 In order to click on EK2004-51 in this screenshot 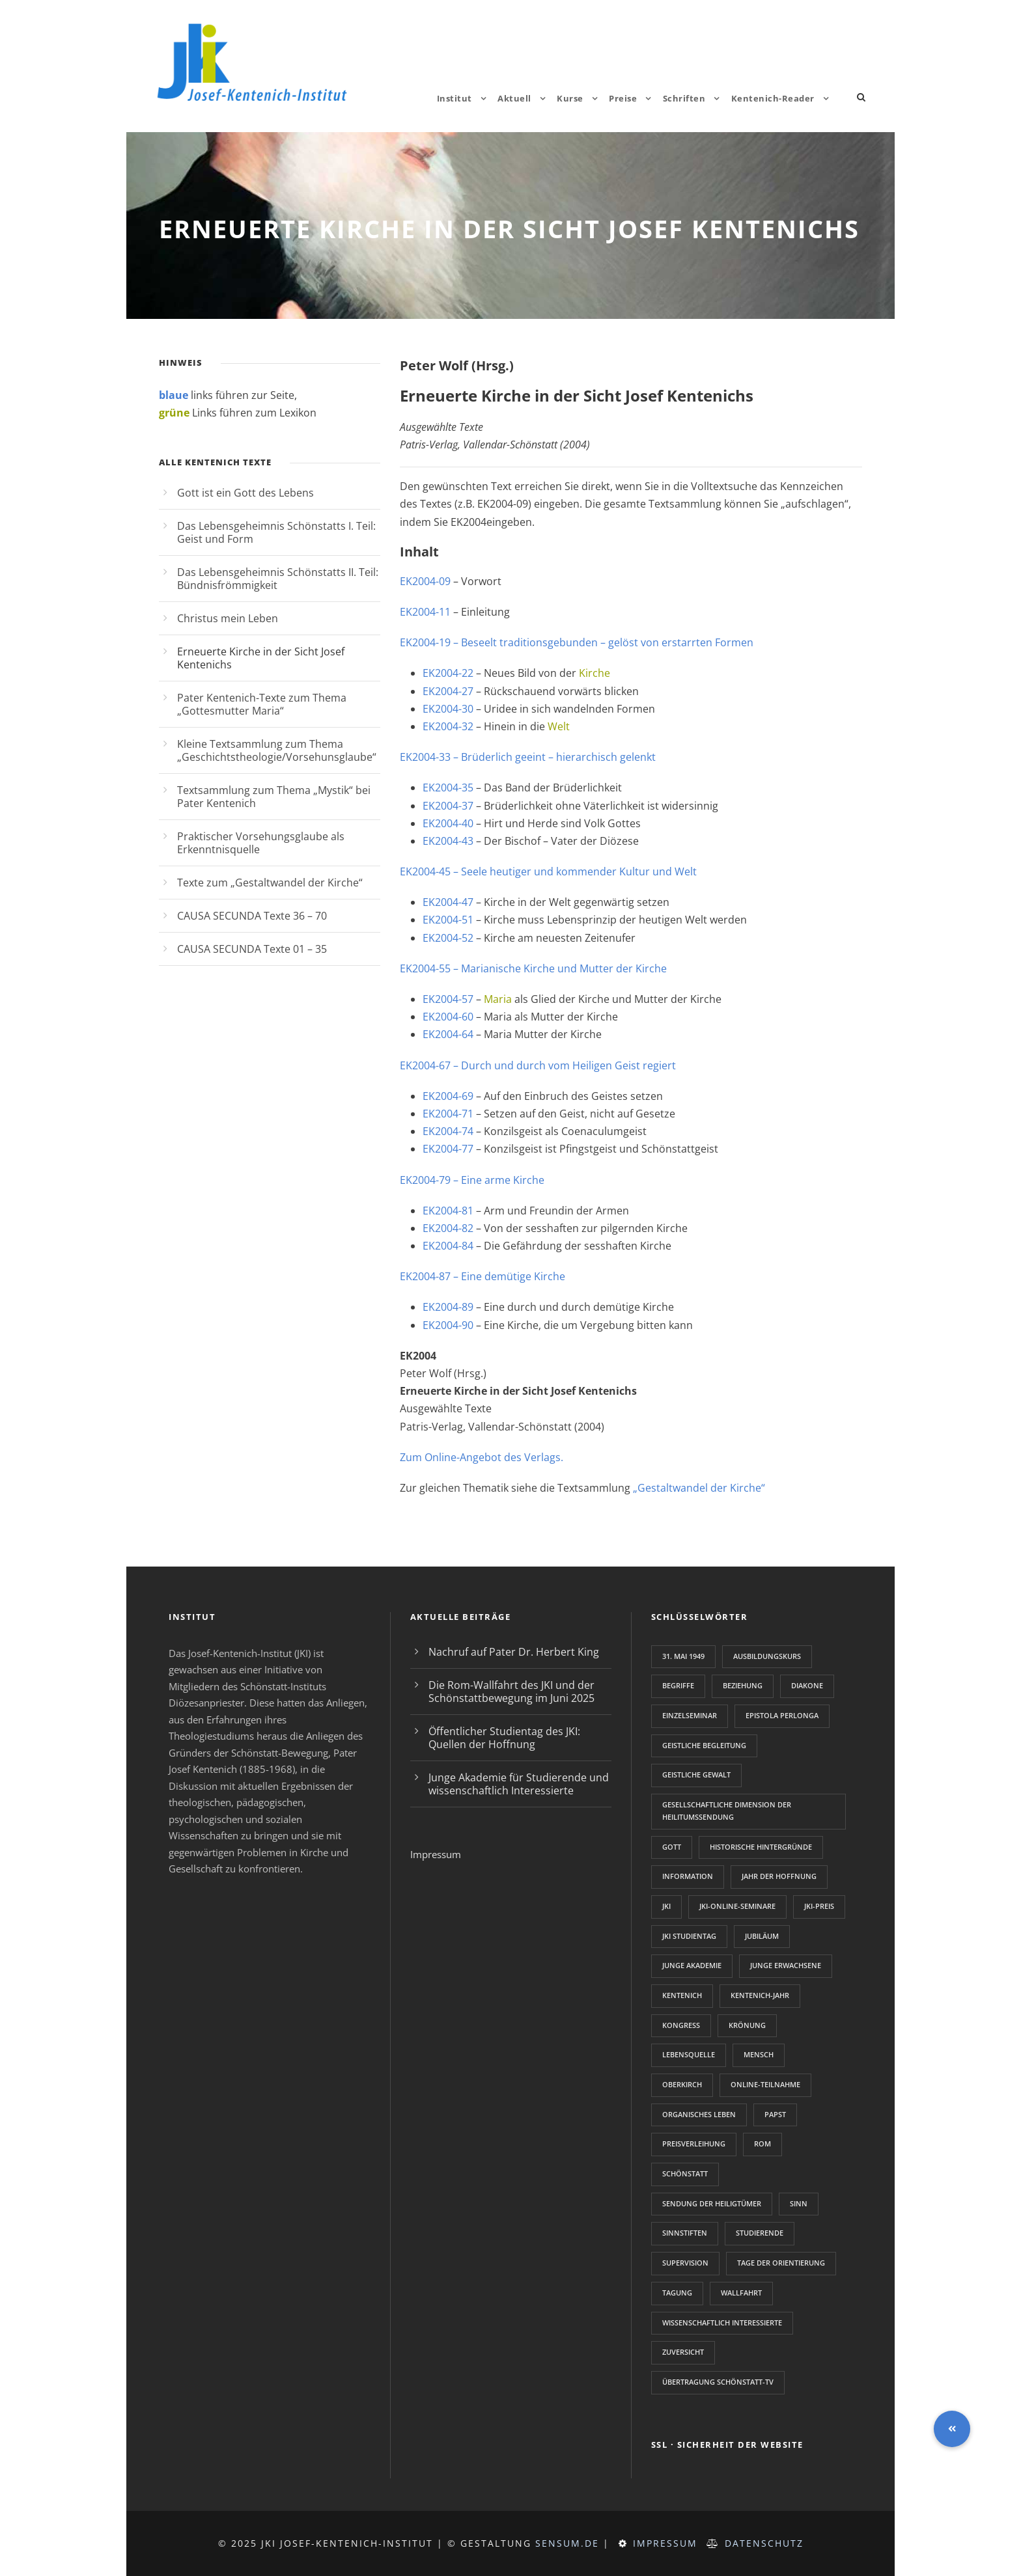, I will do `click(448, 919)`.